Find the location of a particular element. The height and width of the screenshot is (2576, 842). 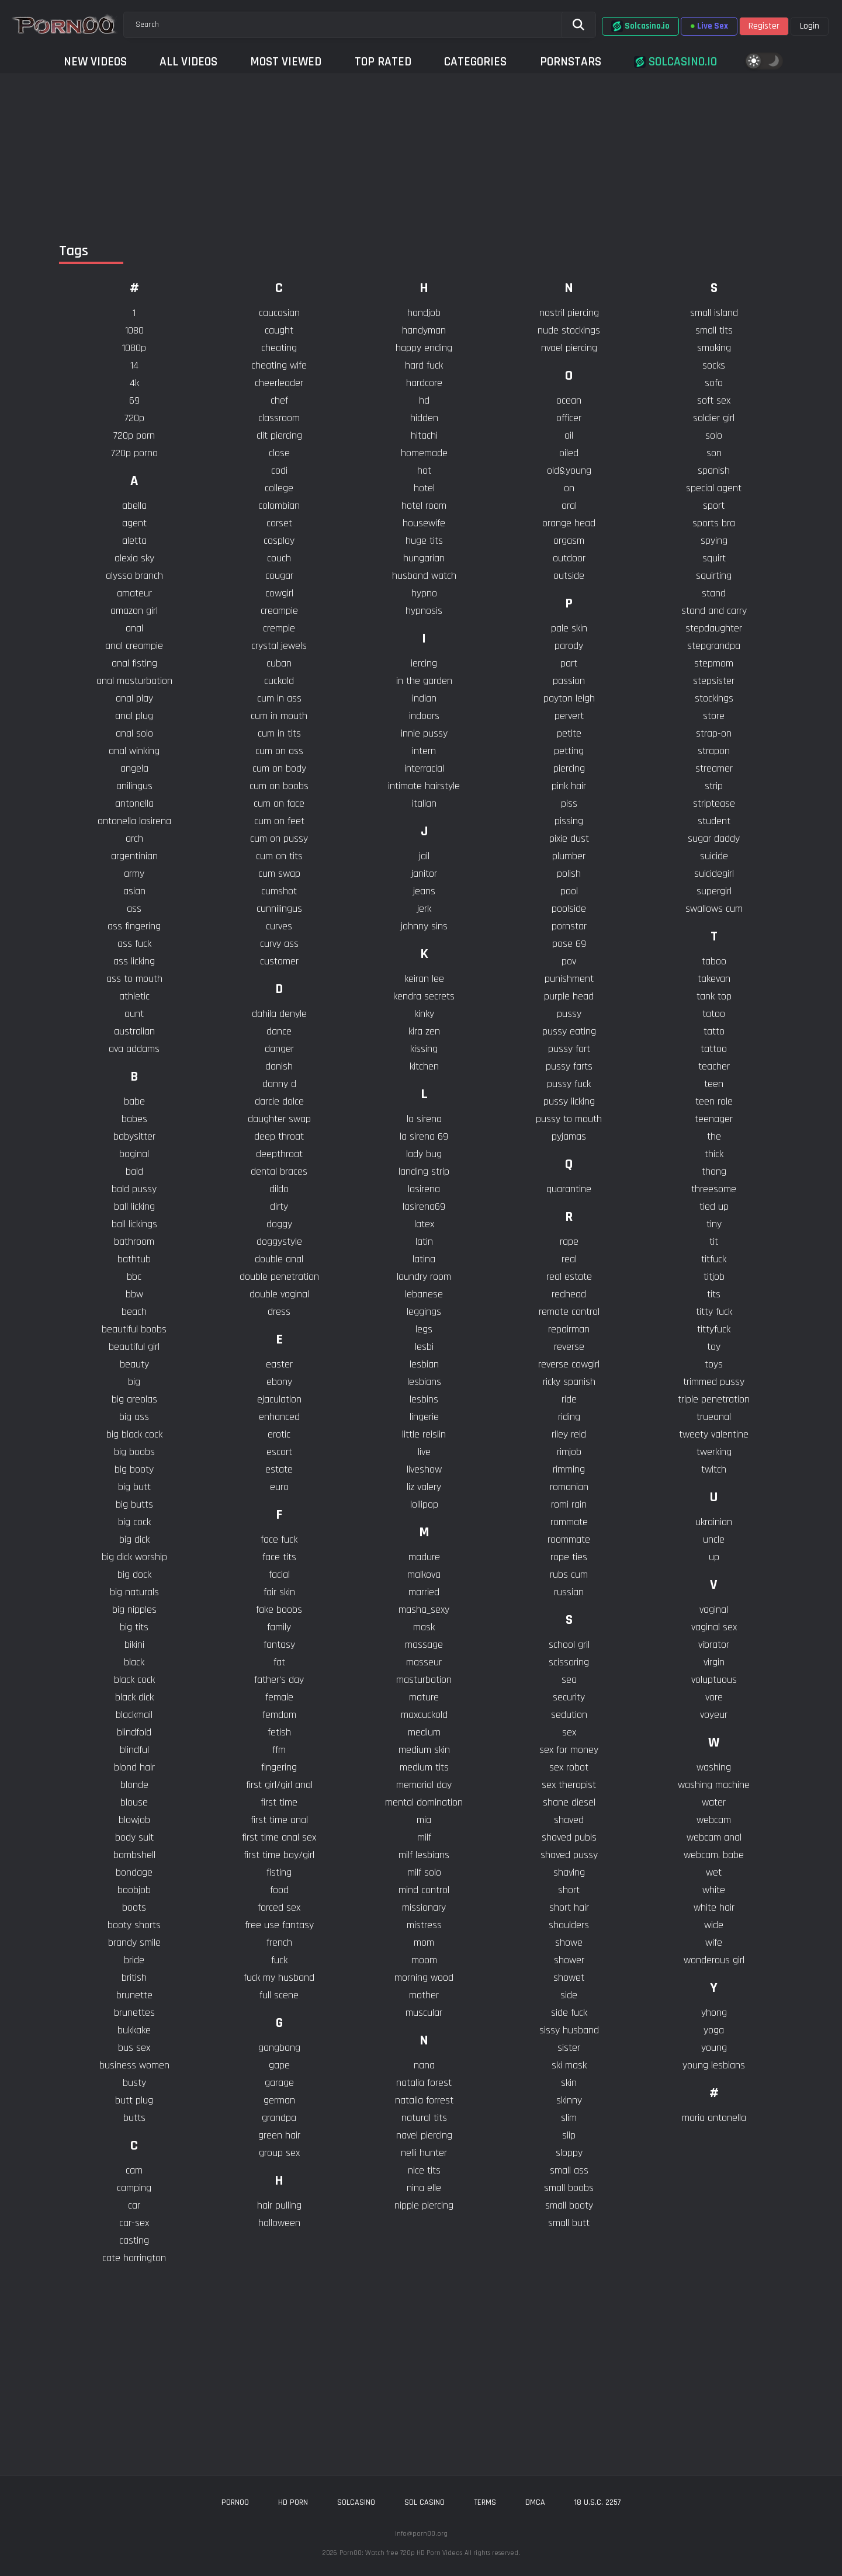

forced sex is located at coordinates (279, 1907).